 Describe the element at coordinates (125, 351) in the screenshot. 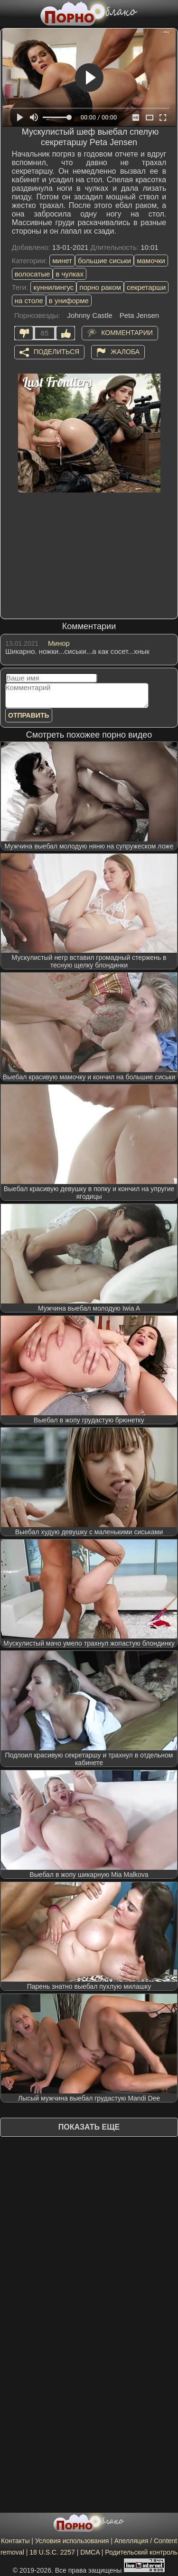

I see `Жалоба` at that location.